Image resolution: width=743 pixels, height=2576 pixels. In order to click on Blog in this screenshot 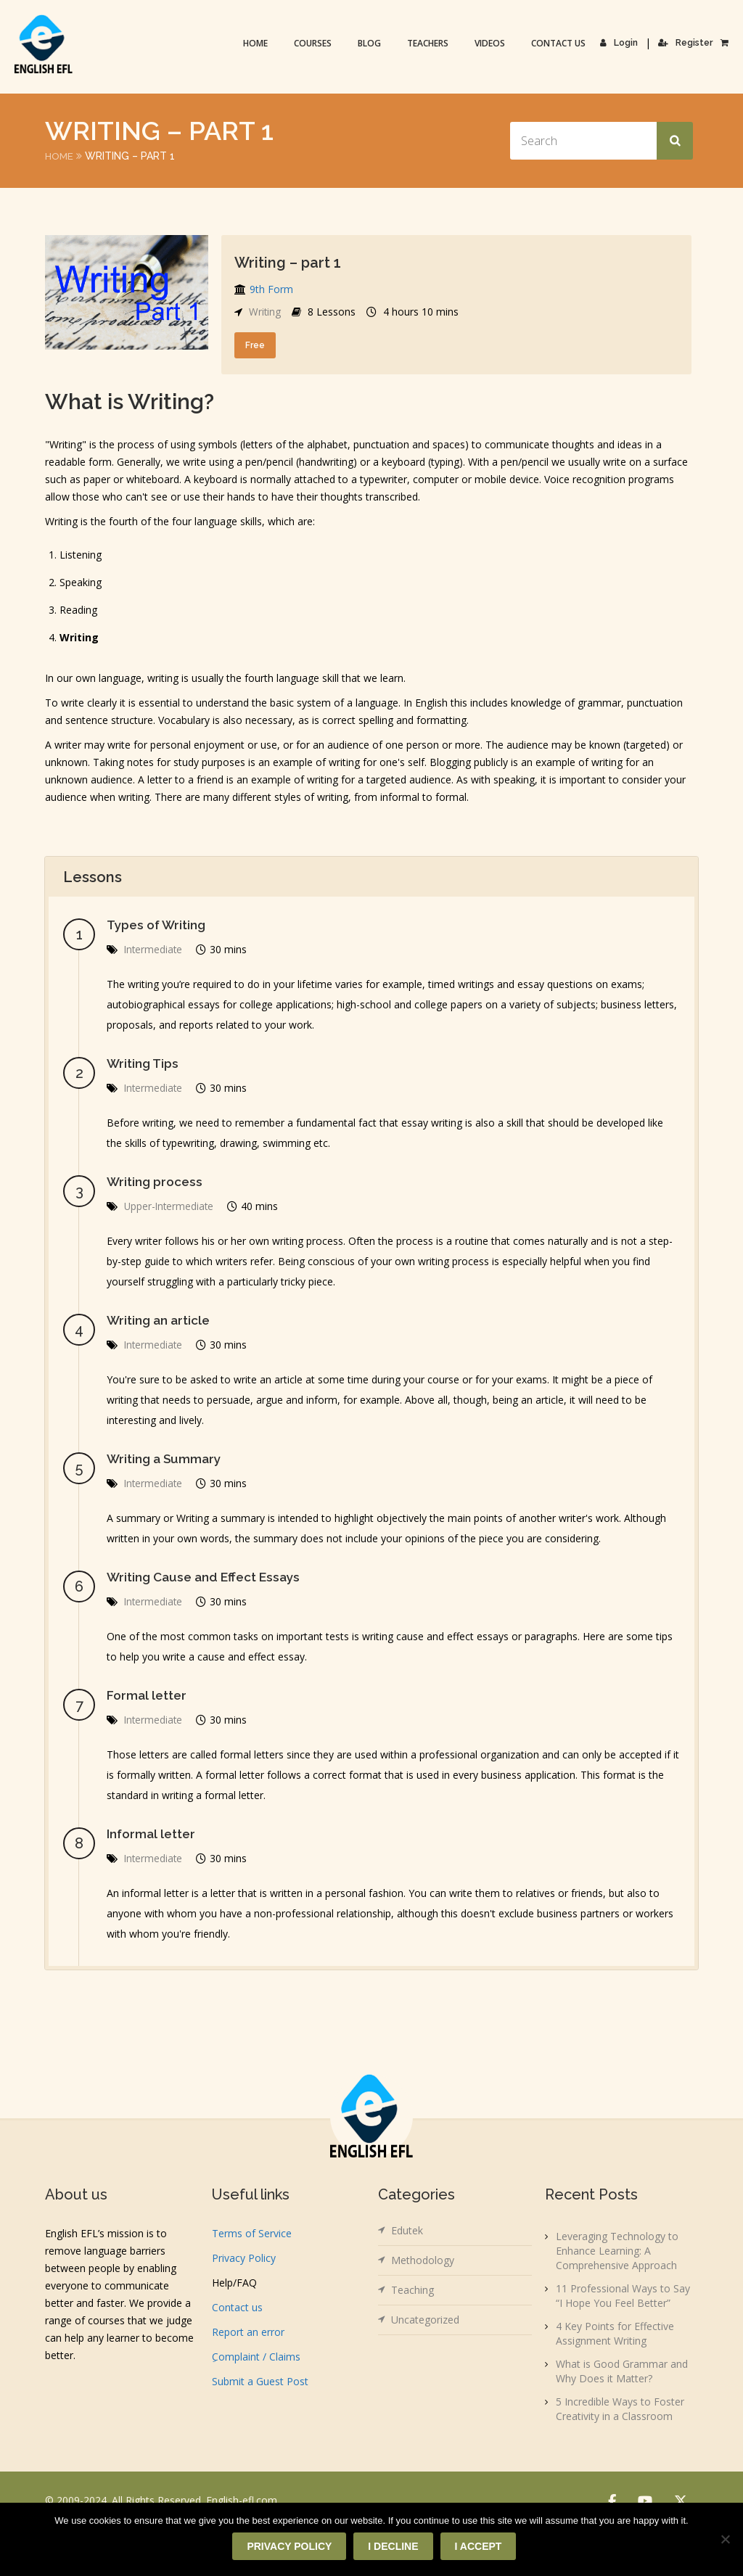, I will do `click(370, 43)`.